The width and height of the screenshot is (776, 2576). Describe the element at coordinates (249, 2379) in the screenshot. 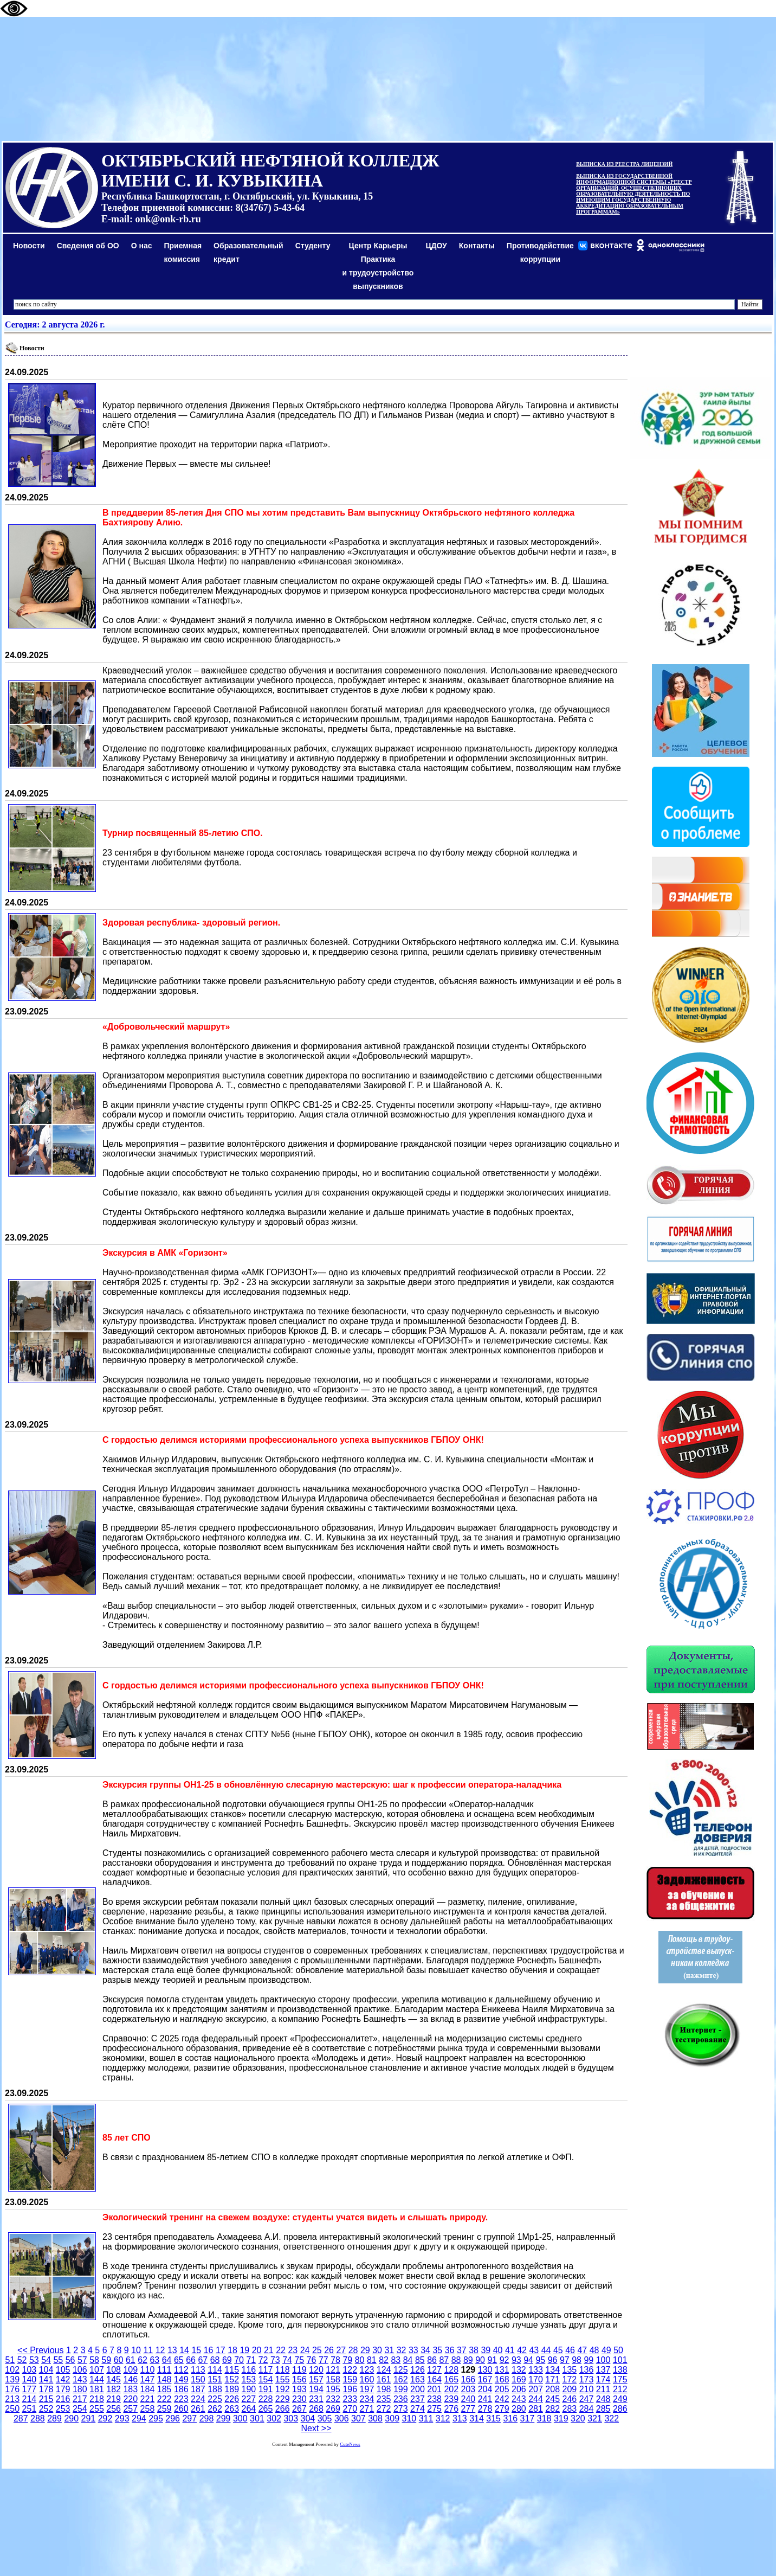

I see `153` at that location.